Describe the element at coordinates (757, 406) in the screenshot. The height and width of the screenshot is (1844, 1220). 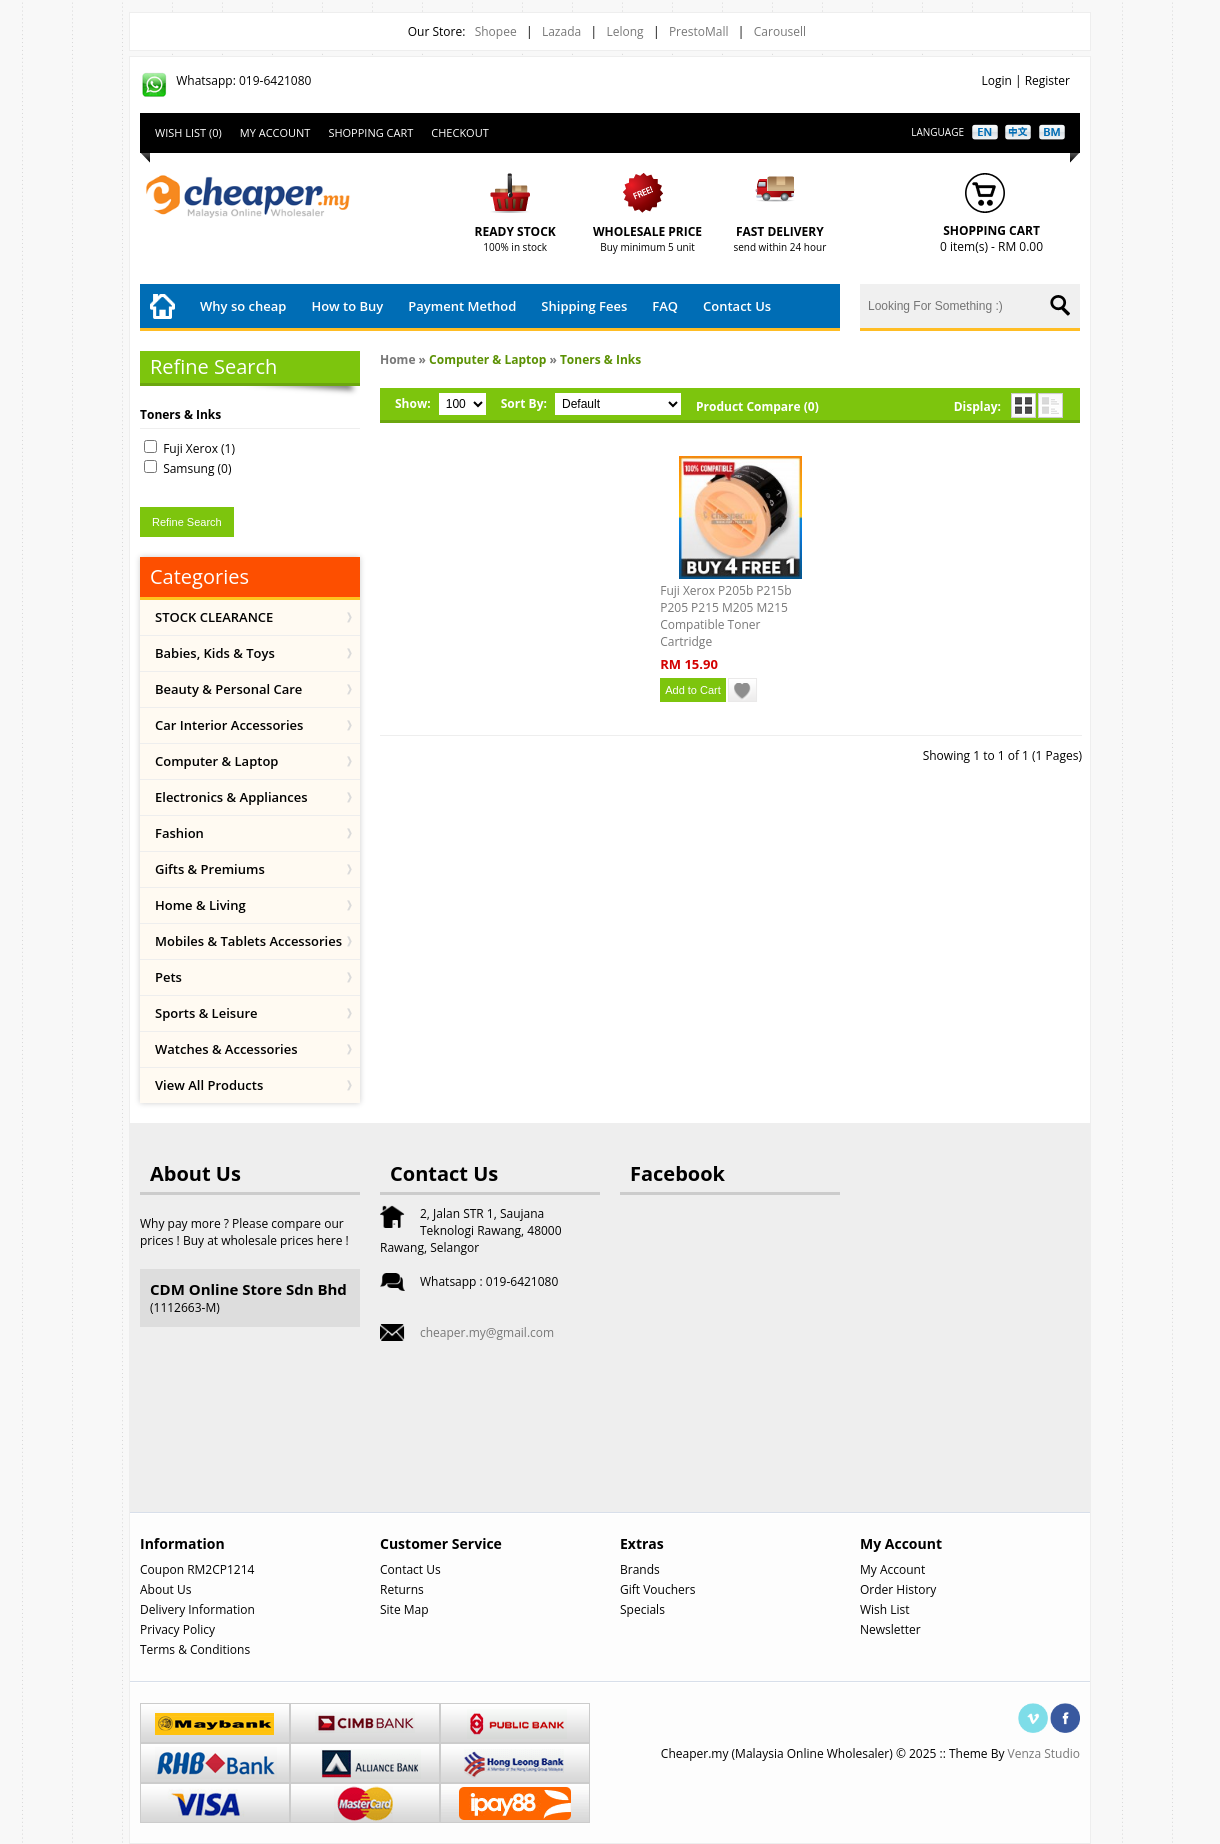
I see `Product Compare (0)` at that location.